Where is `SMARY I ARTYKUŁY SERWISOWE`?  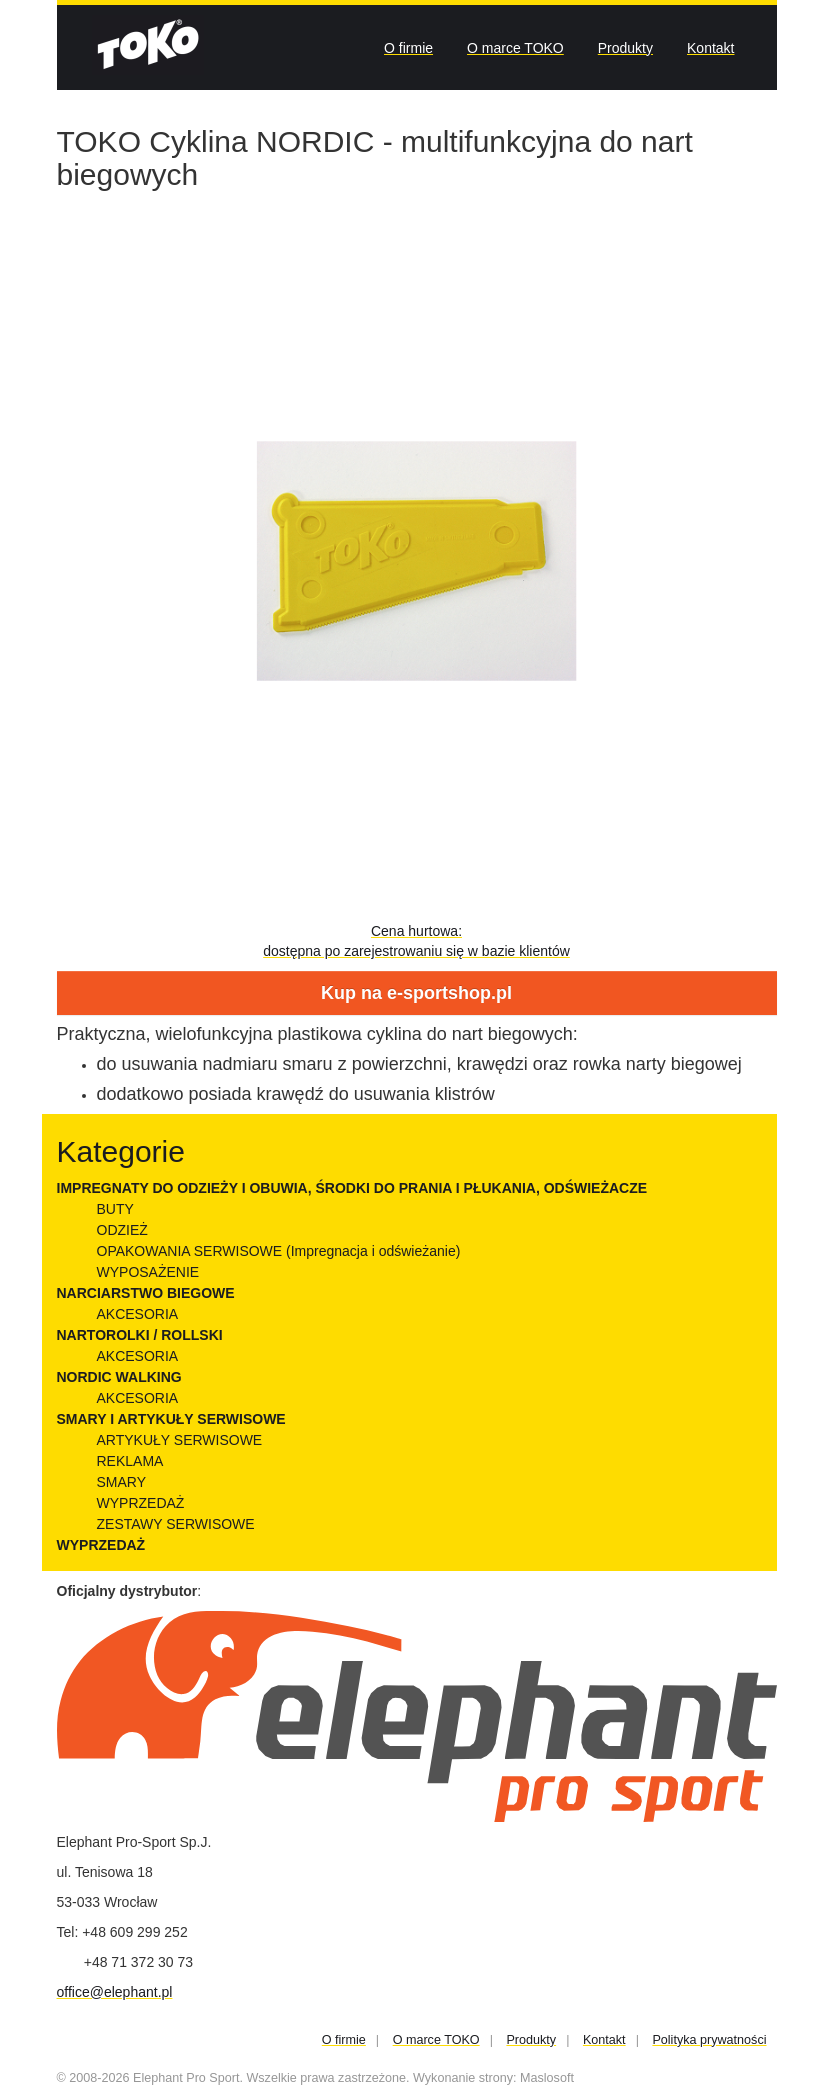
SMARY I ARTYKUŁY SERWISOWE is located at coordinates (171, 1419).